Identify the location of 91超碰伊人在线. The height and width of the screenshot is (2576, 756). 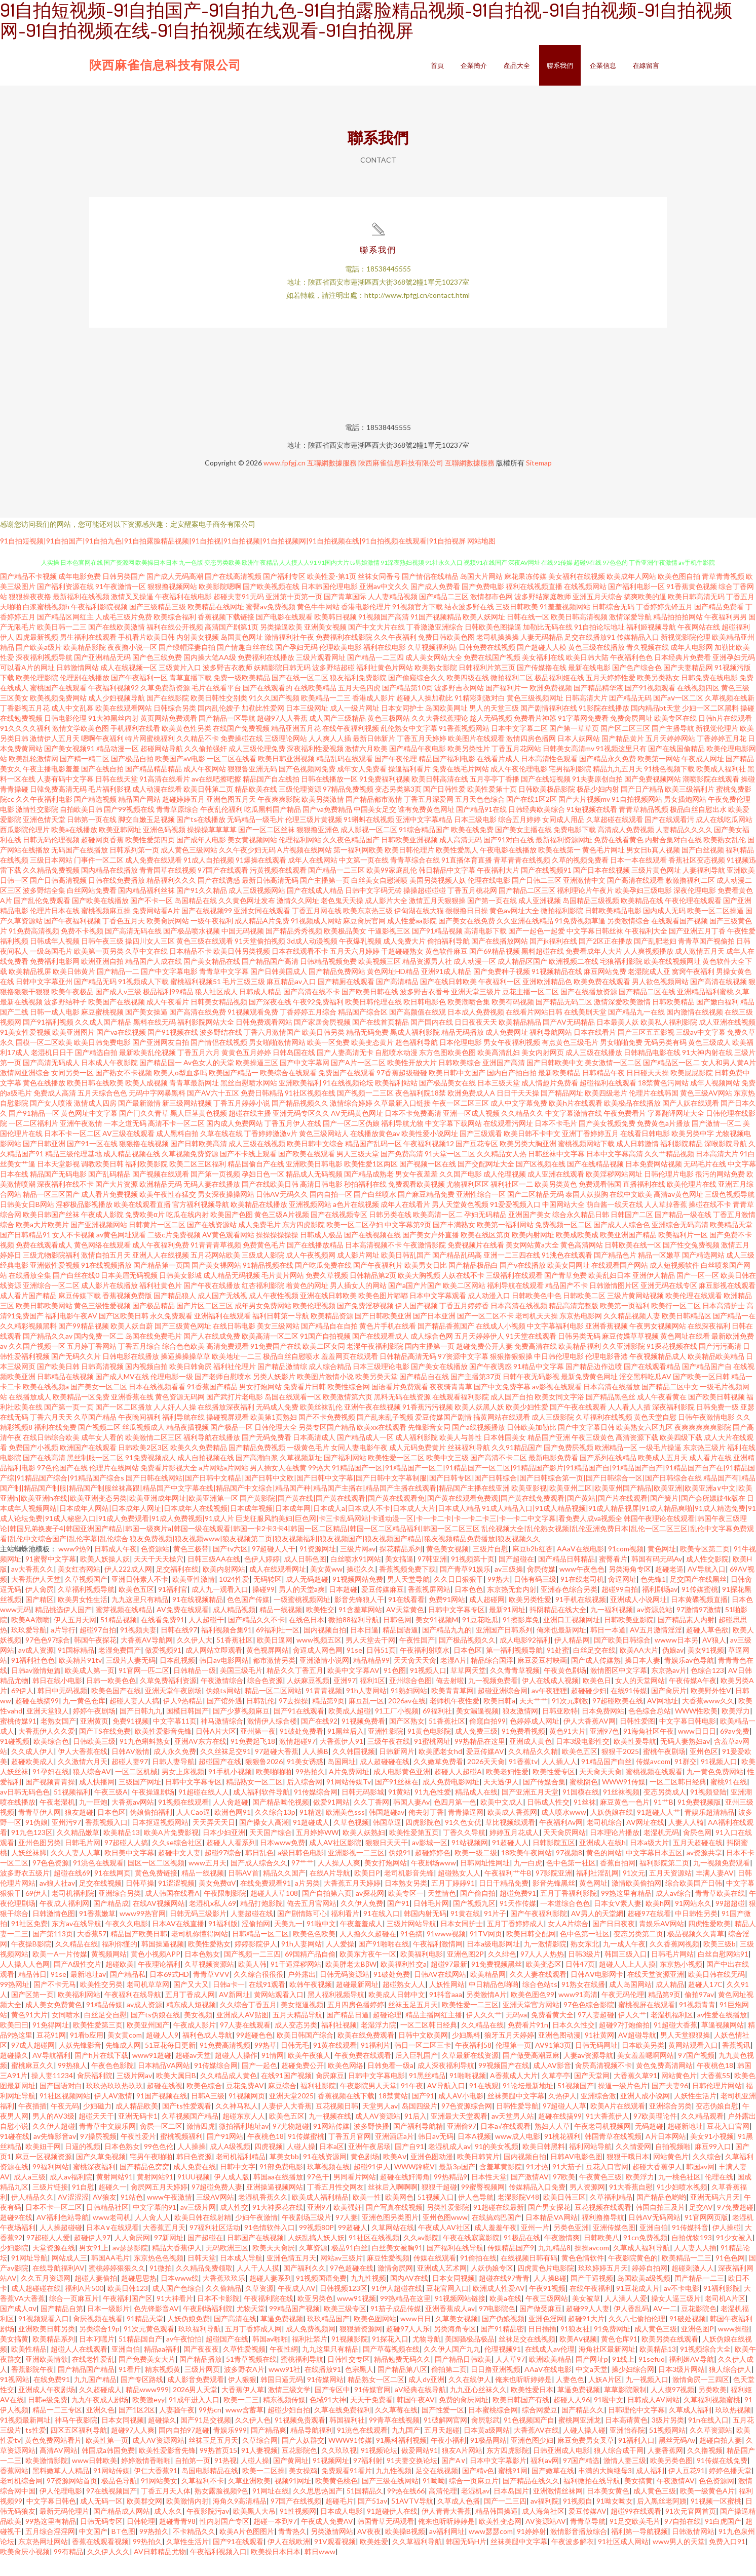
(392, 2530).